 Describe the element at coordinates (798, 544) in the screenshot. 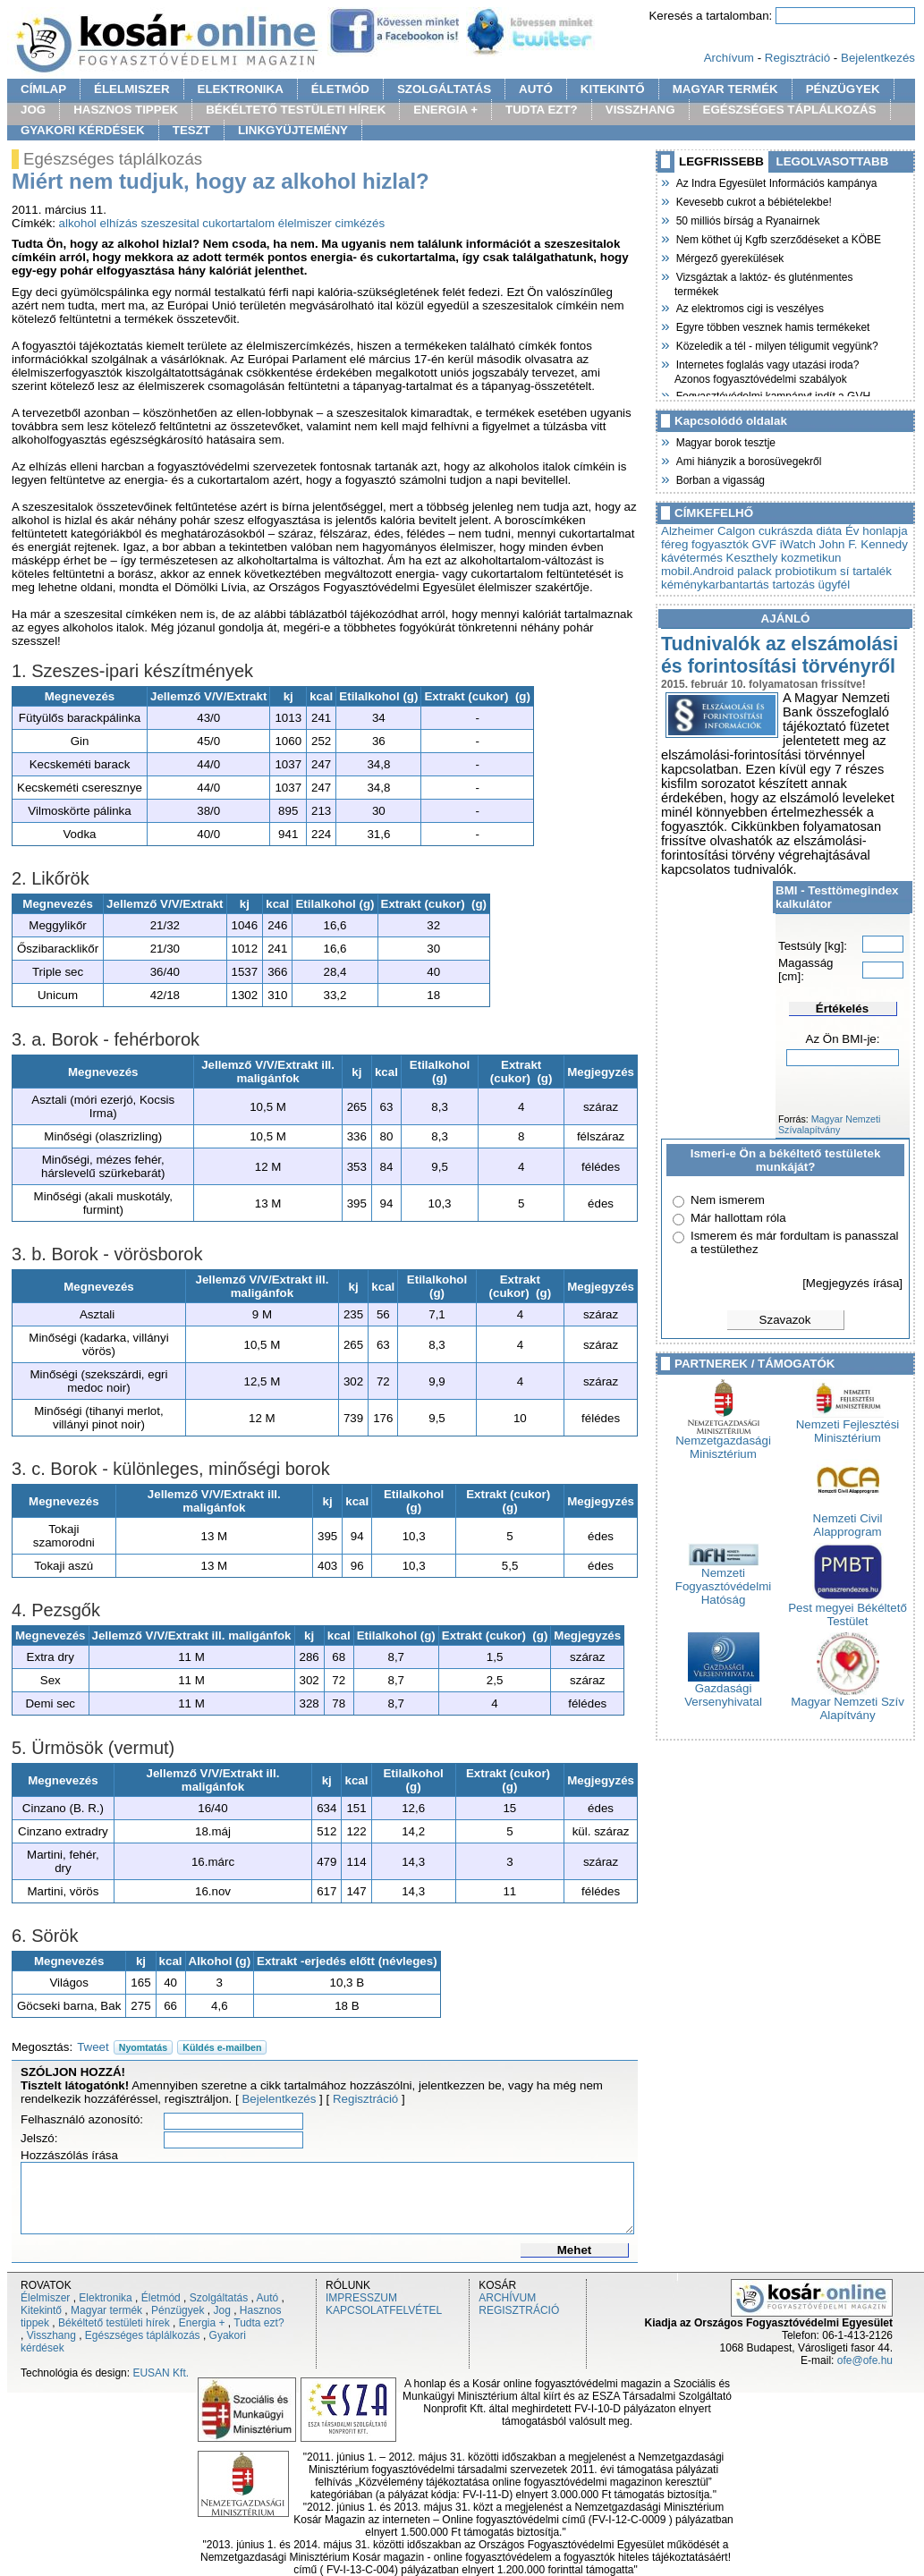

I see `iWatch` at that location.